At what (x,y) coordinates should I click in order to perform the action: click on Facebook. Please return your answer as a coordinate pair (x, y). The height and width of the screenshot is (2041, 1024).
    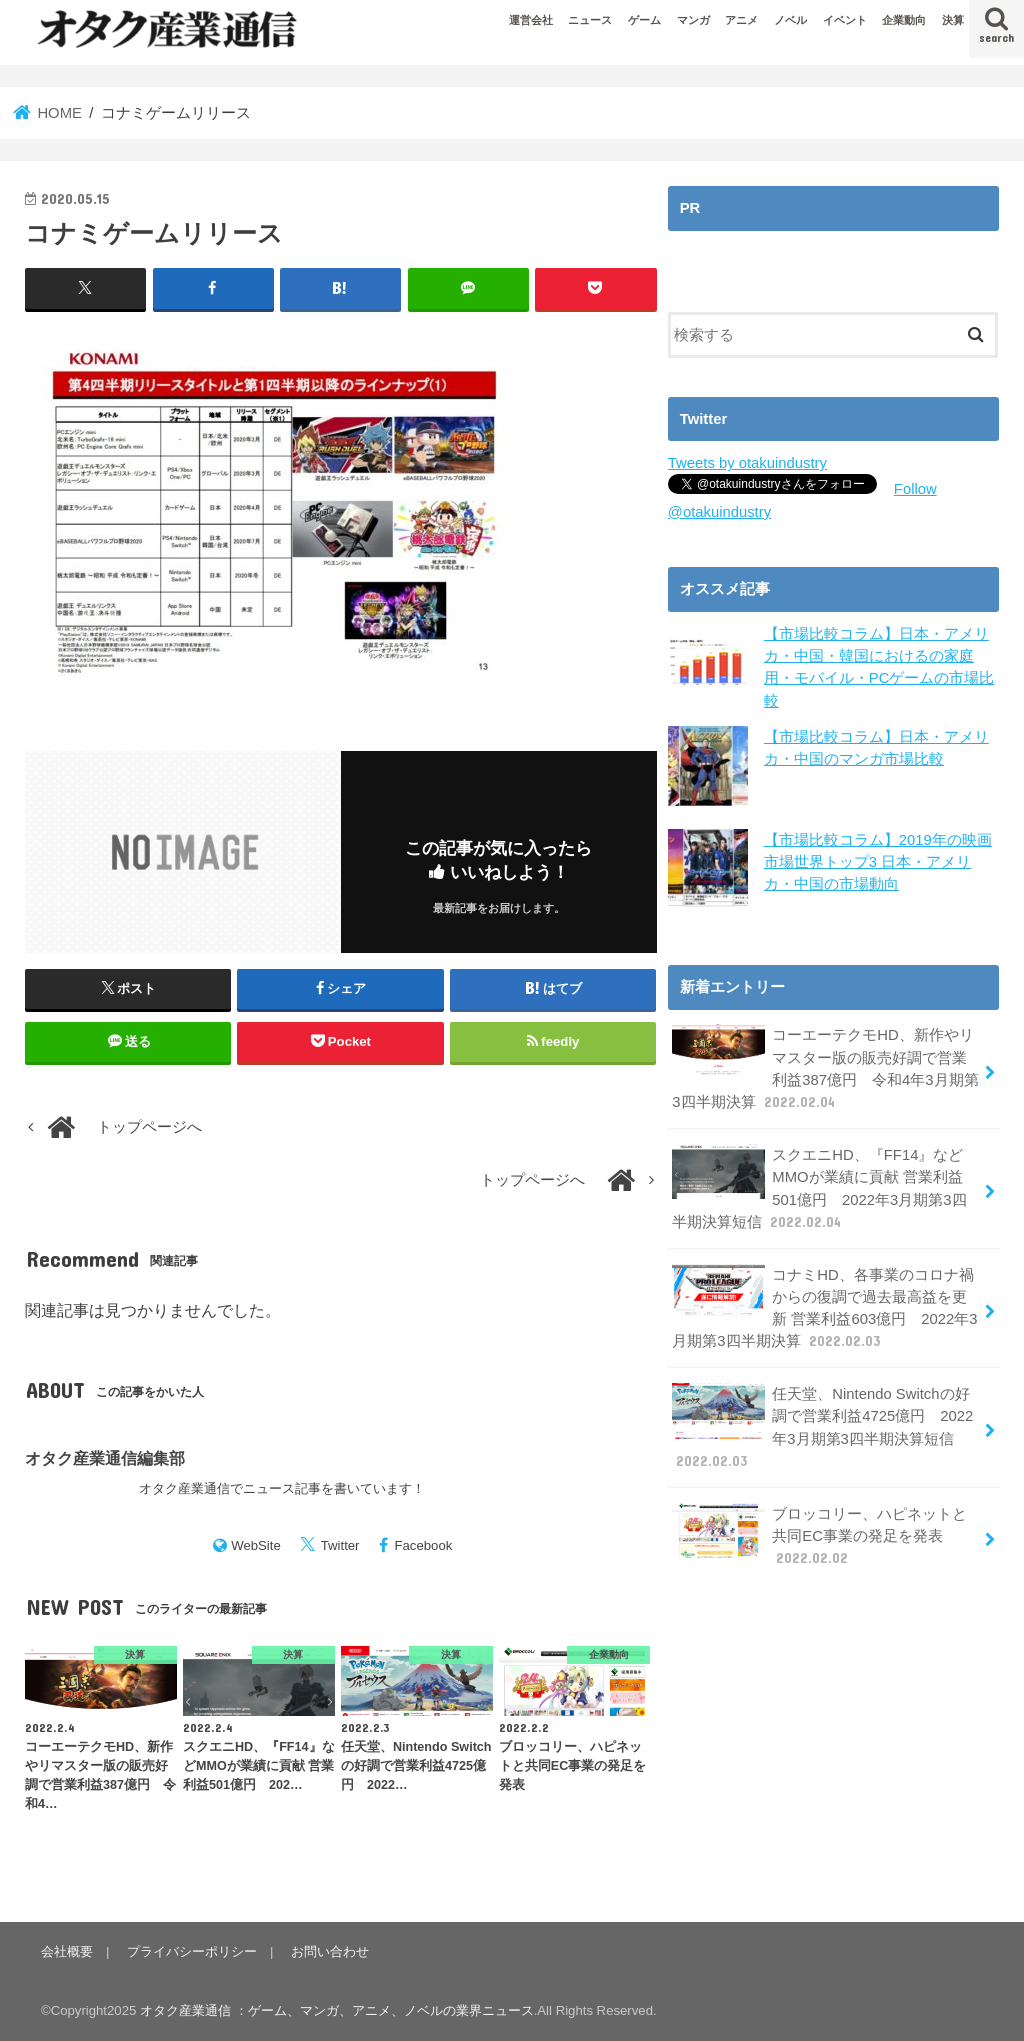
    Looking at the image, I should click on (423, 1545).